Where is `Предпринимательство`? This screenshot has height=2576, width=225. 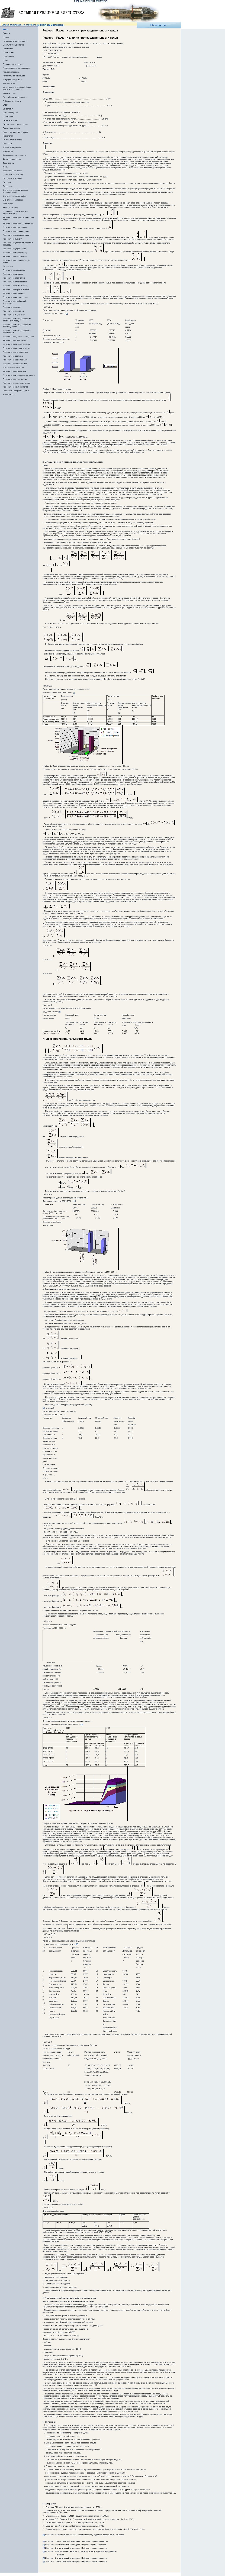 Предпринимательство is located at coordinates (13, 64).